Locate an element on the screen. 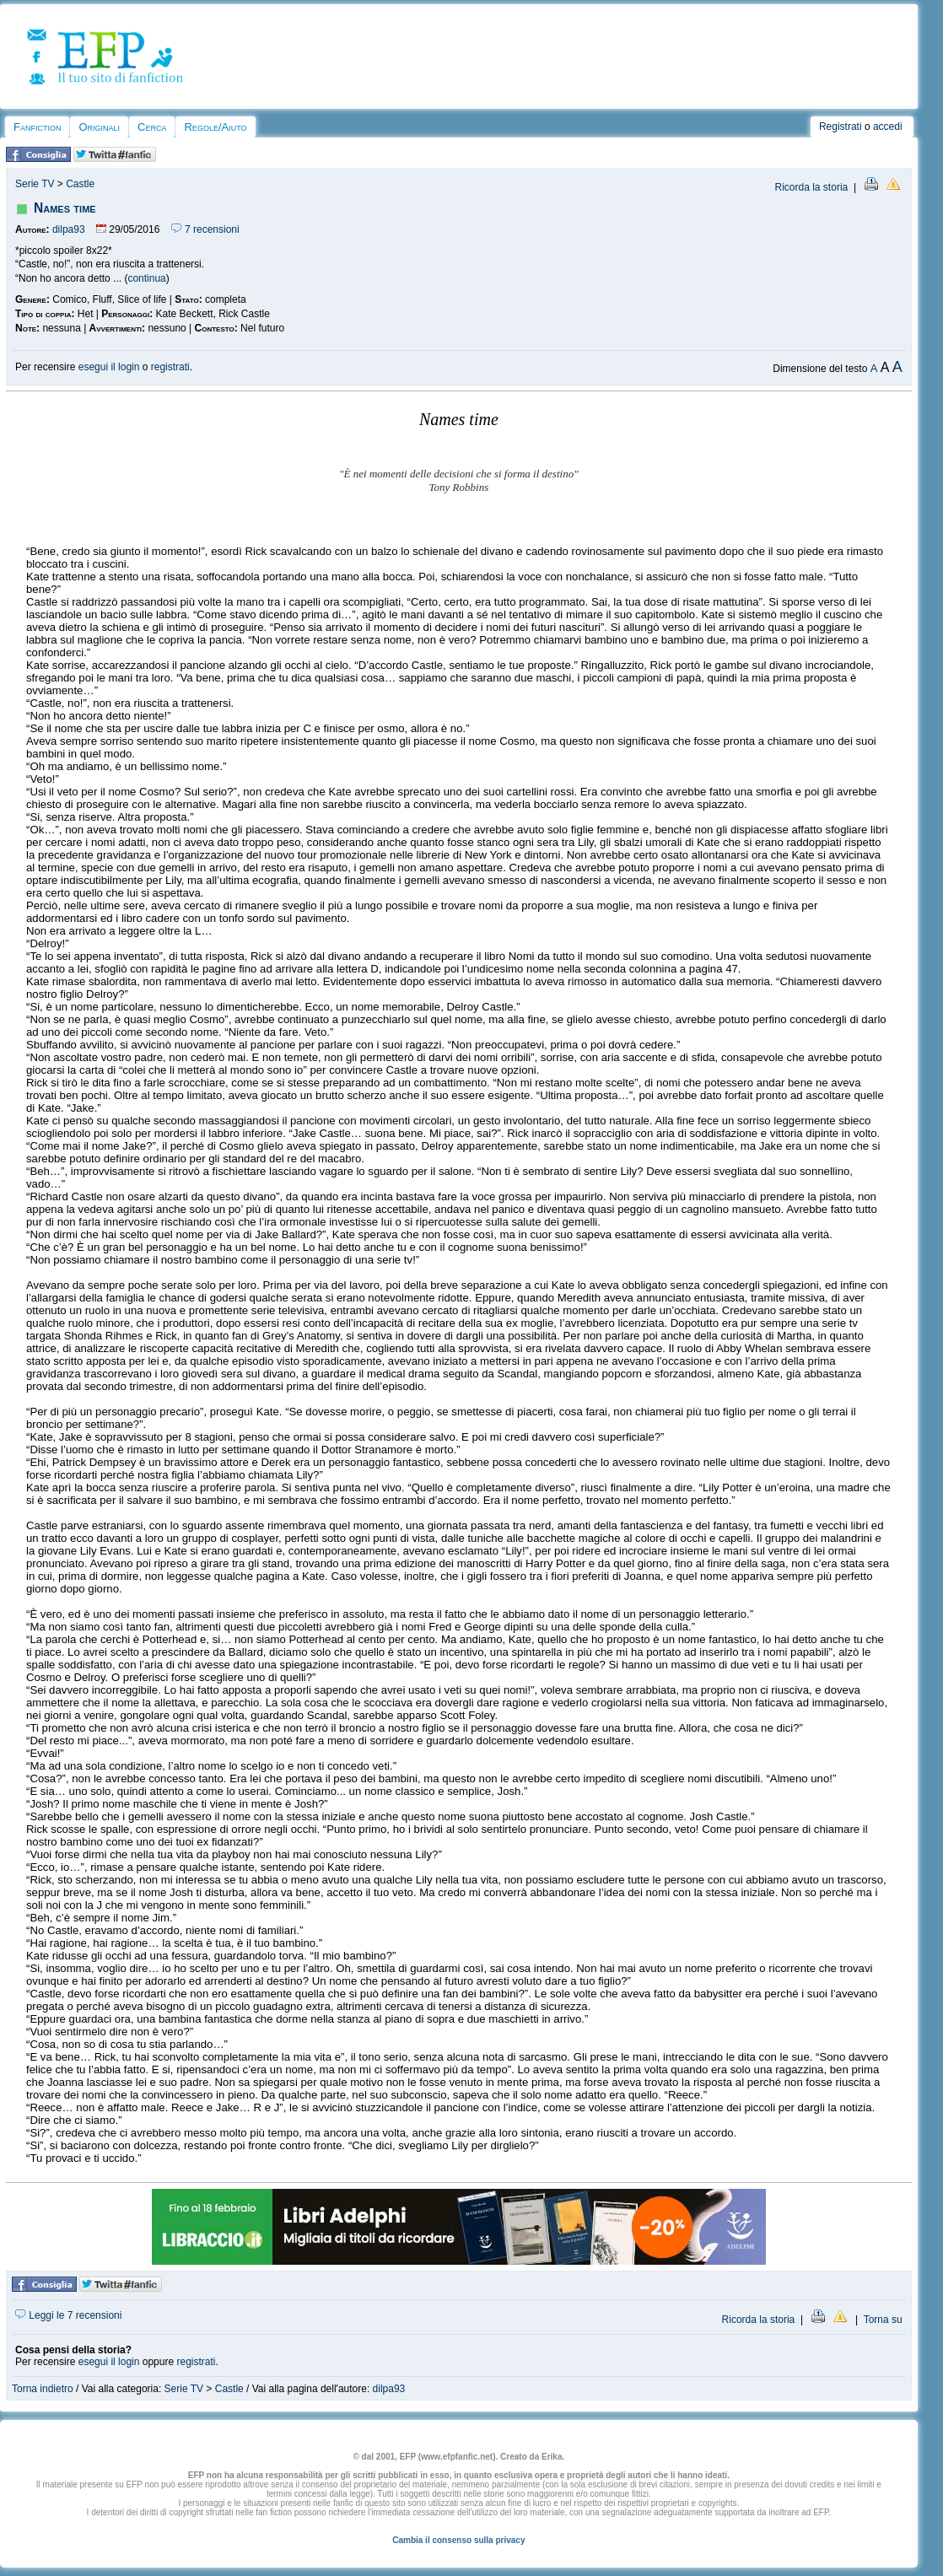 Image resolution: width=943 pixels, height=2576 pixels. esegui il login is located at coordinates (109, 367).